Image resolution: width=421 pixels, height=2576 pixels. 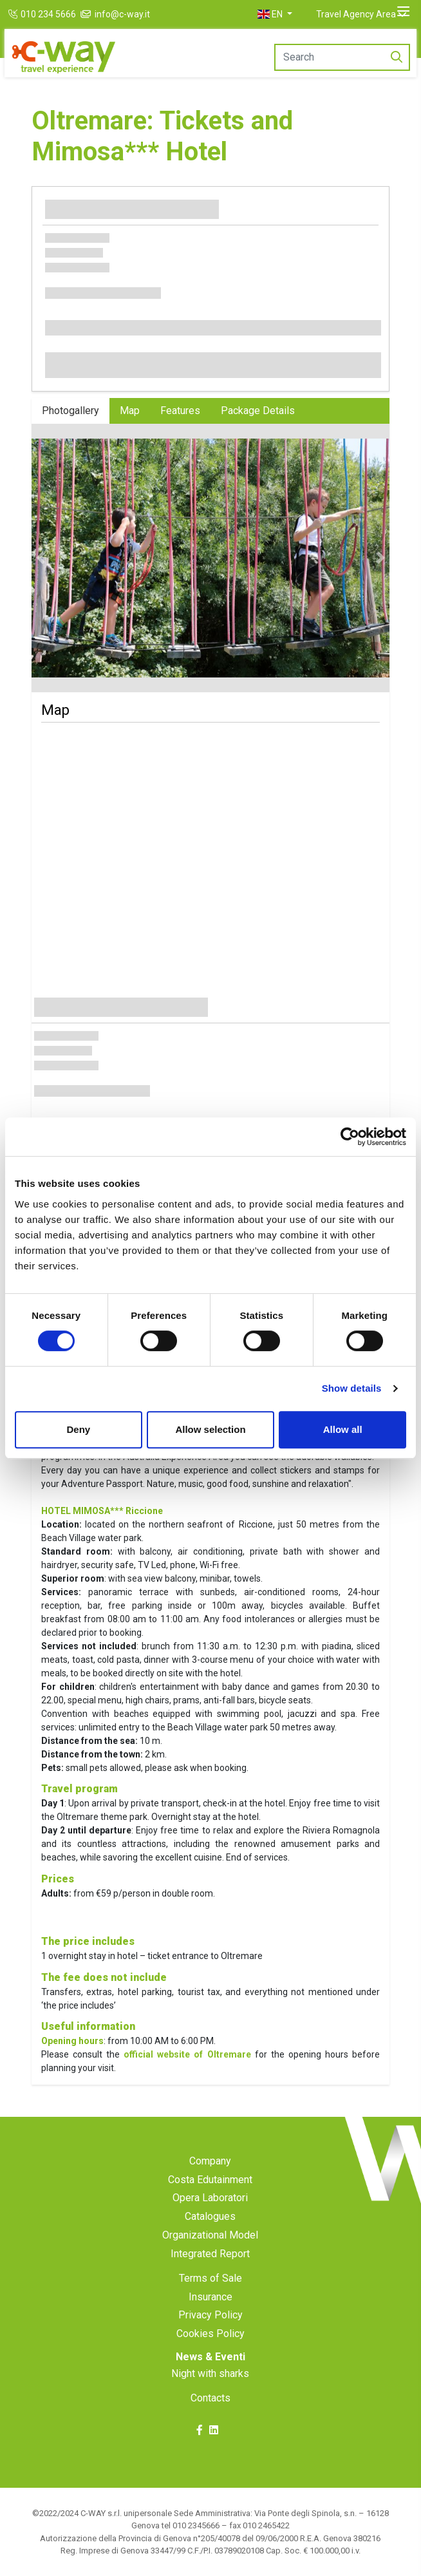 What do you see at coordinates (210, 2180) in the screenshot?
I see `Costa Edutainment` at bounding box center [210, 2180].